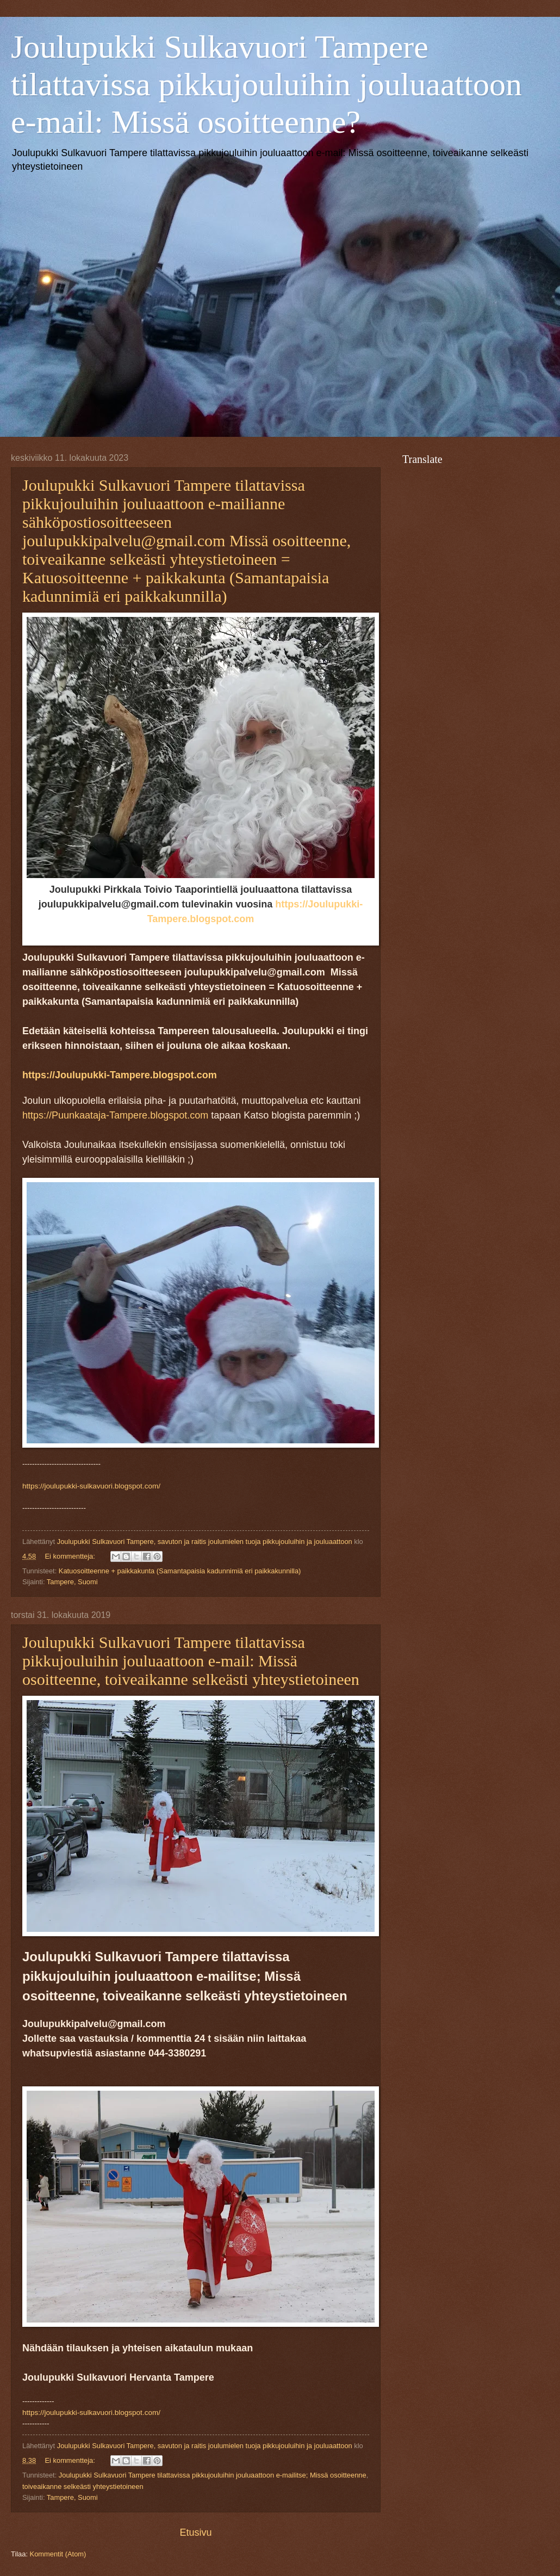  I want to click on Kommentit (Atom), so click(58, 2554).